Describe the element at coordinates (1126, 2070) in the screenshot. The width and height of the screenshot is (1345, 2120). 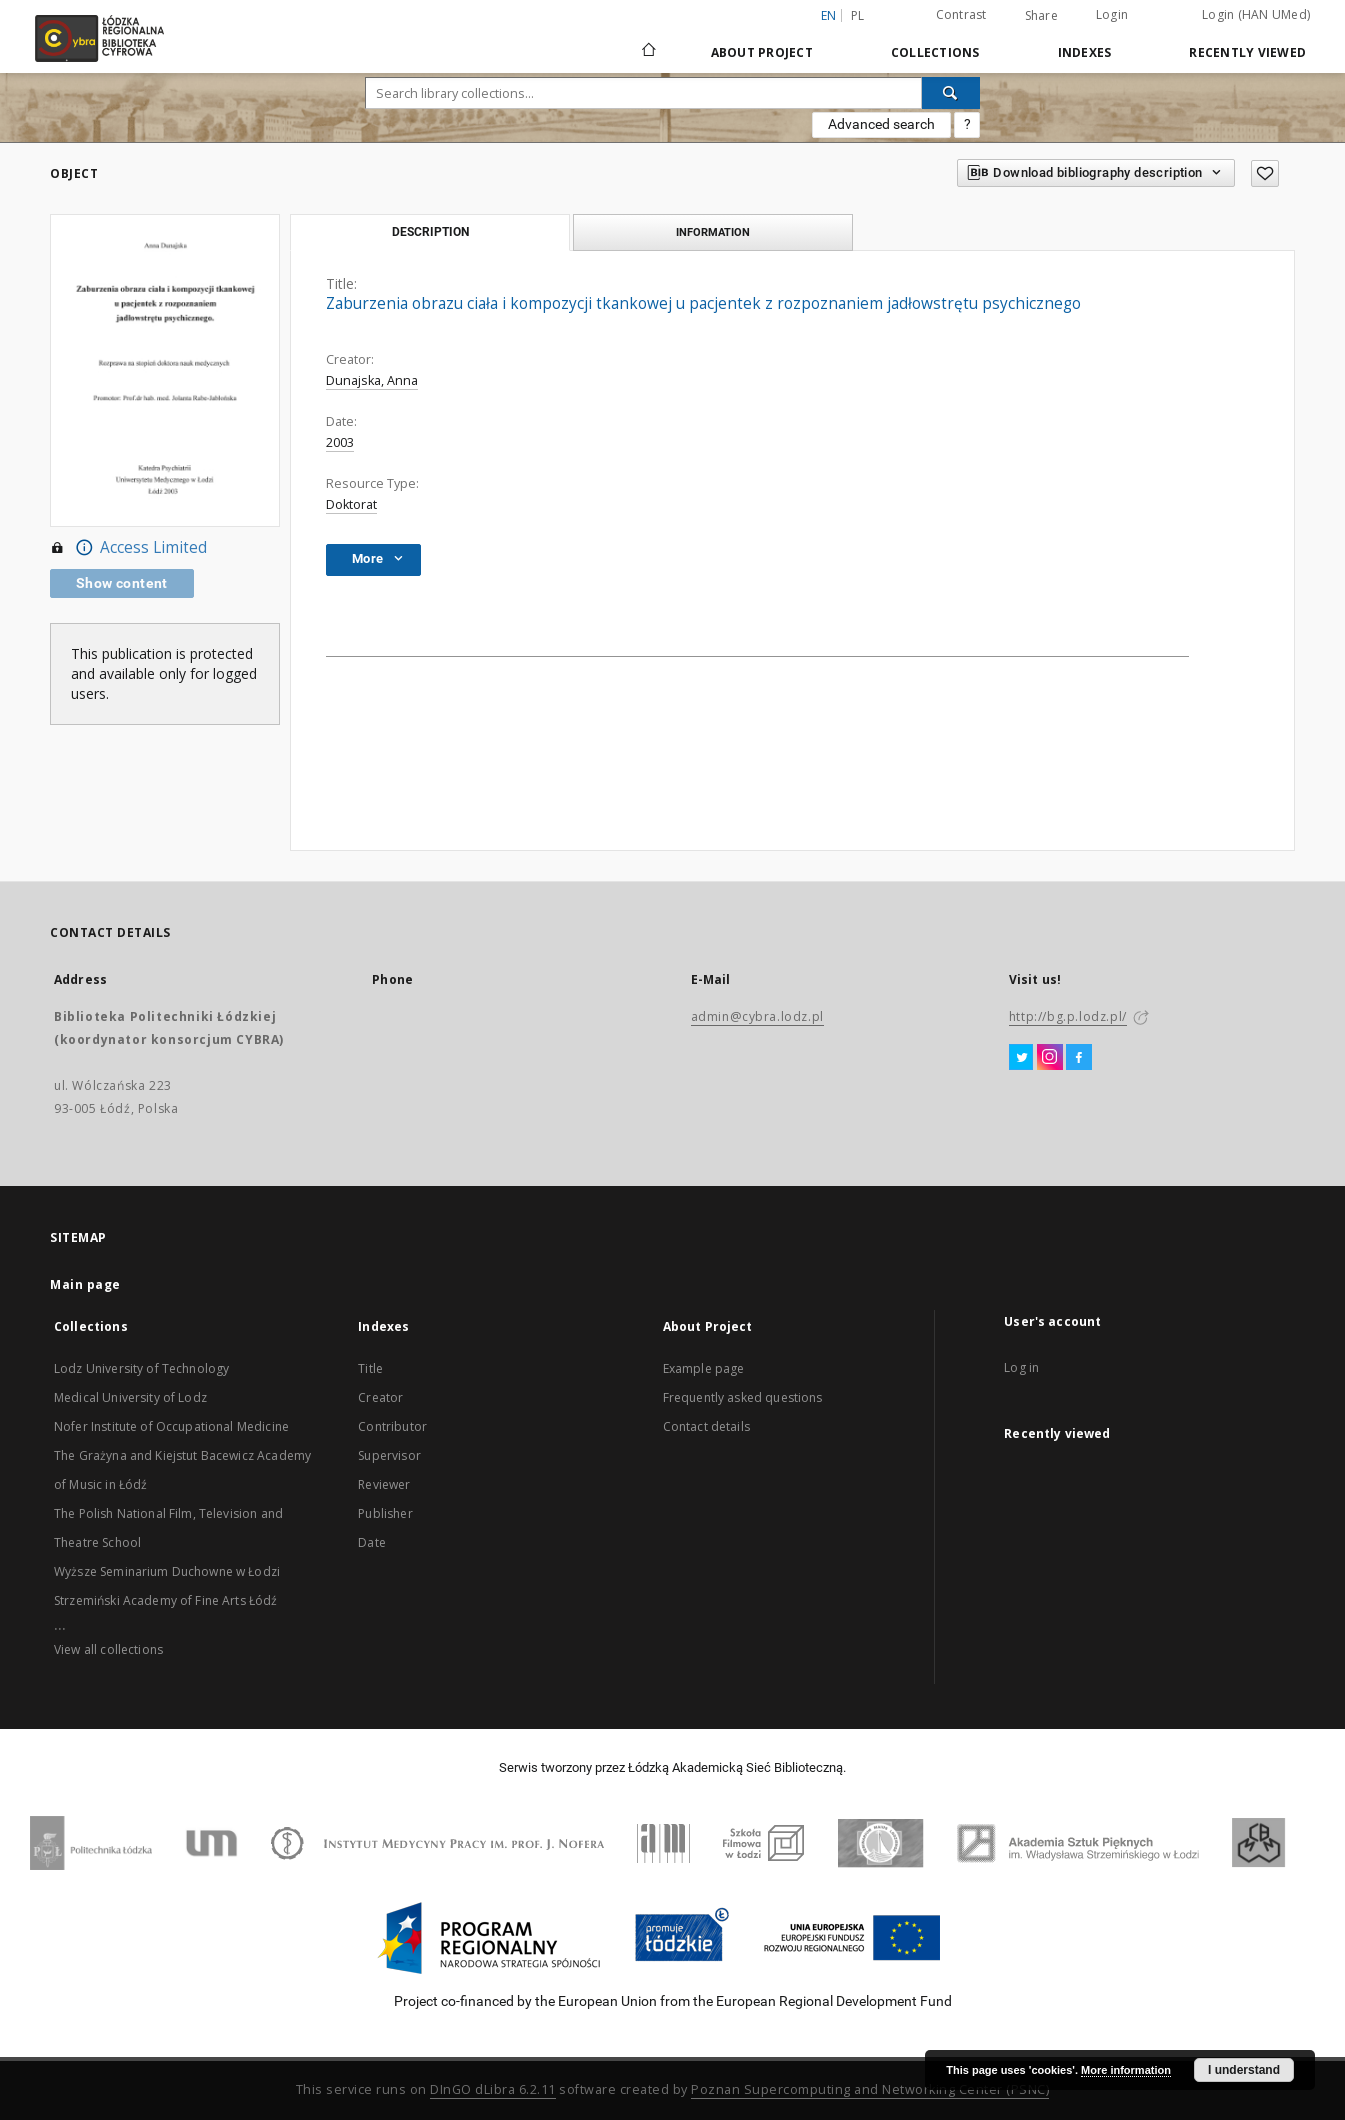
I see `More information` at that location.